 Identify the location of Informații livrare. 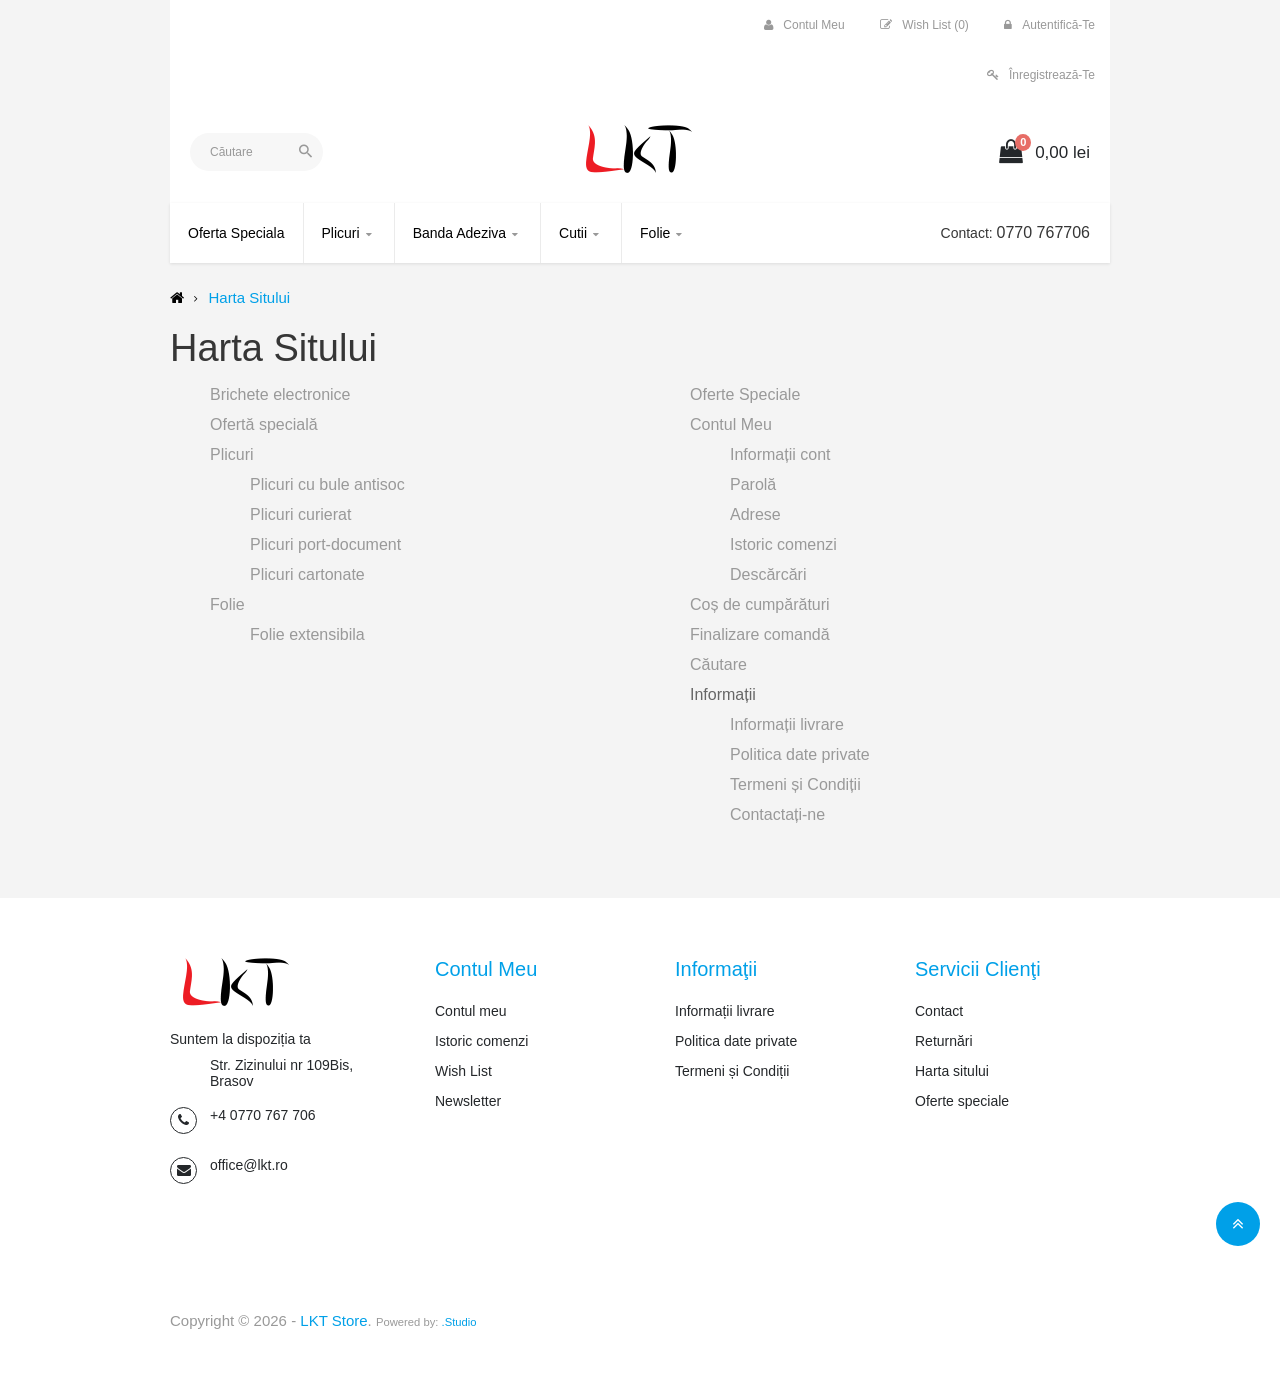
(787, 724).